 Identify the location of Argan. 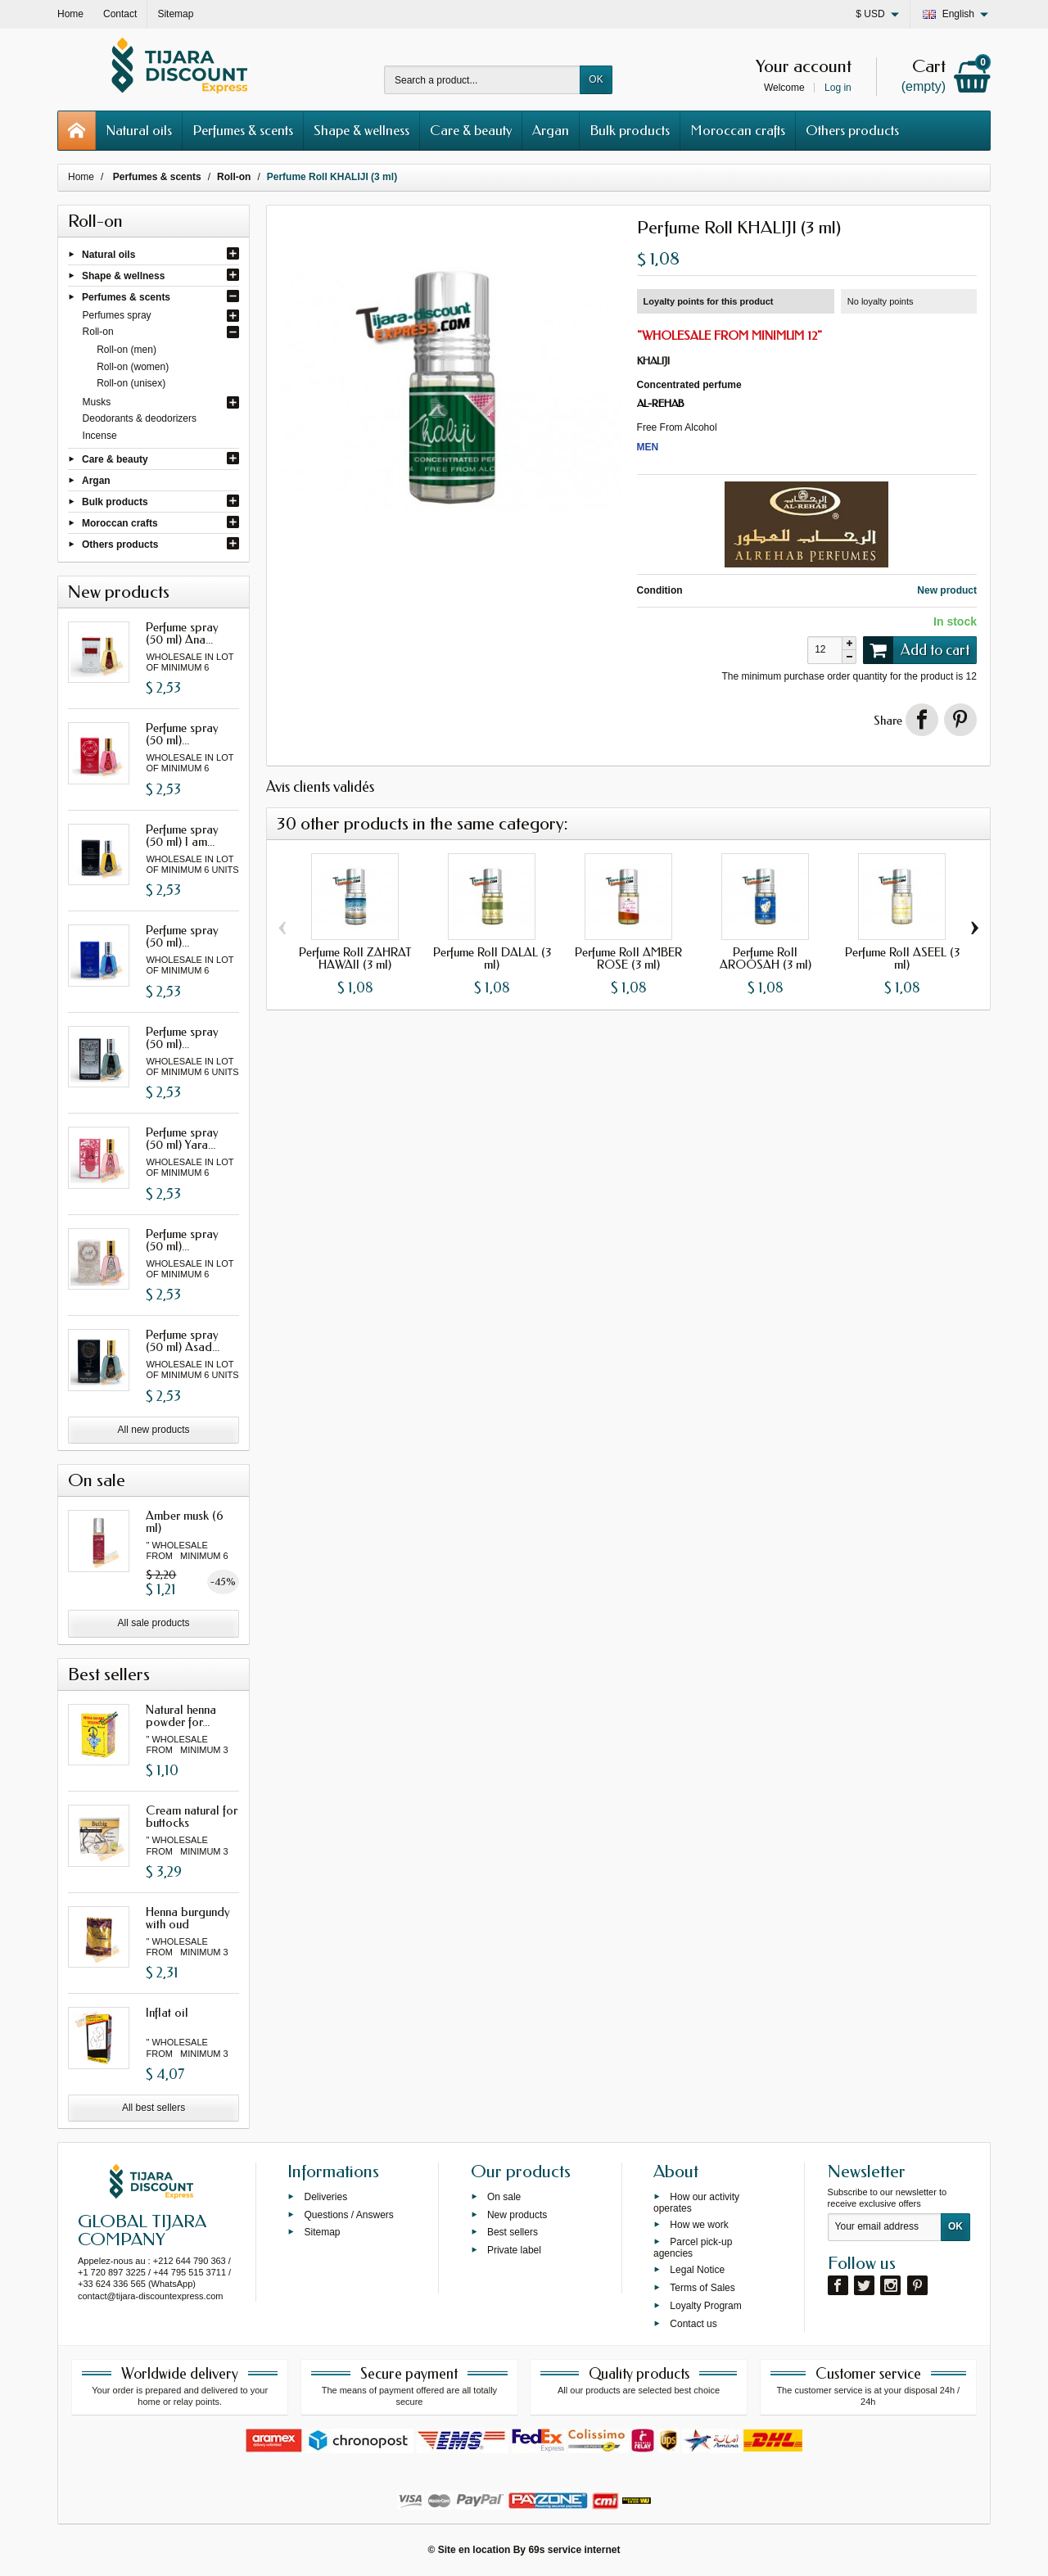
(550, 130).